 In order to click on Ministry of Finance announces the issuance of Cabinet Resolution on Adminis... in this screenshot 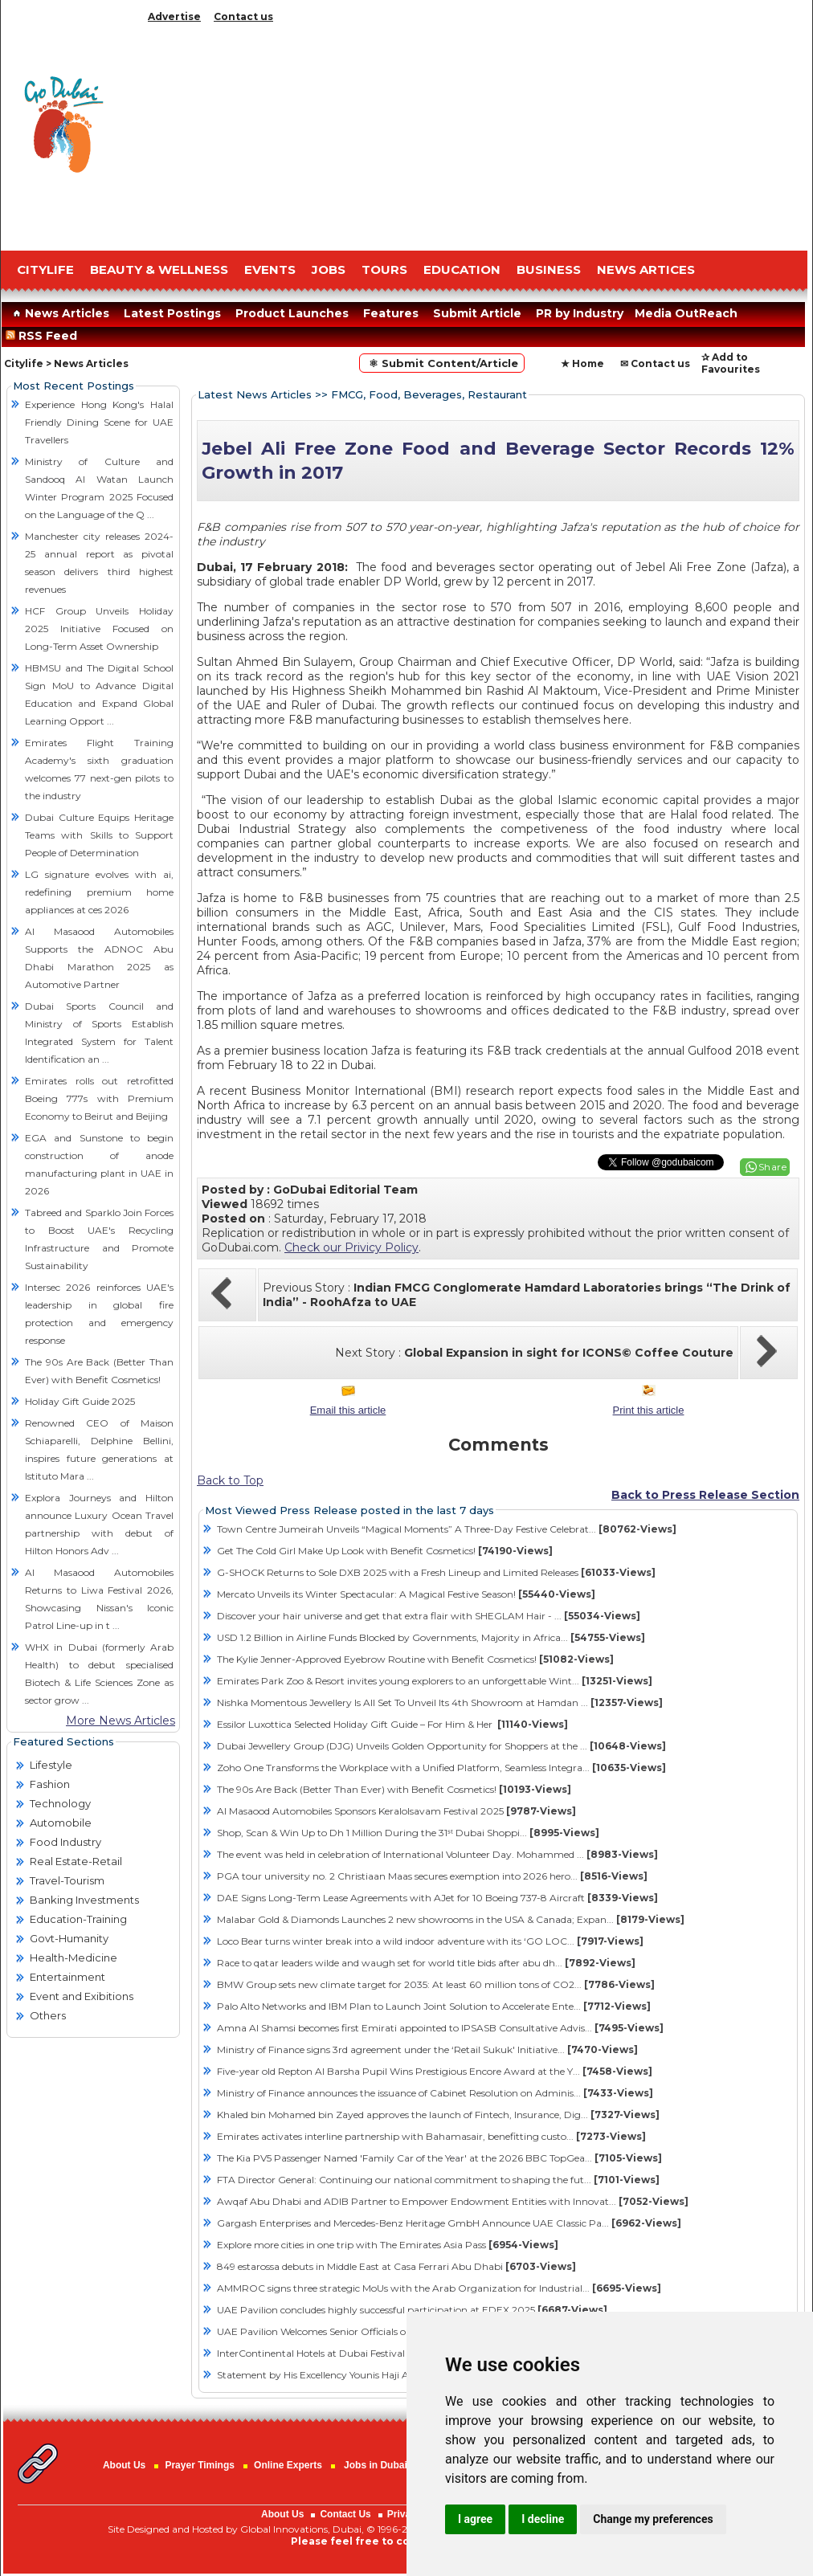, I will do `click(435, 2093)`.